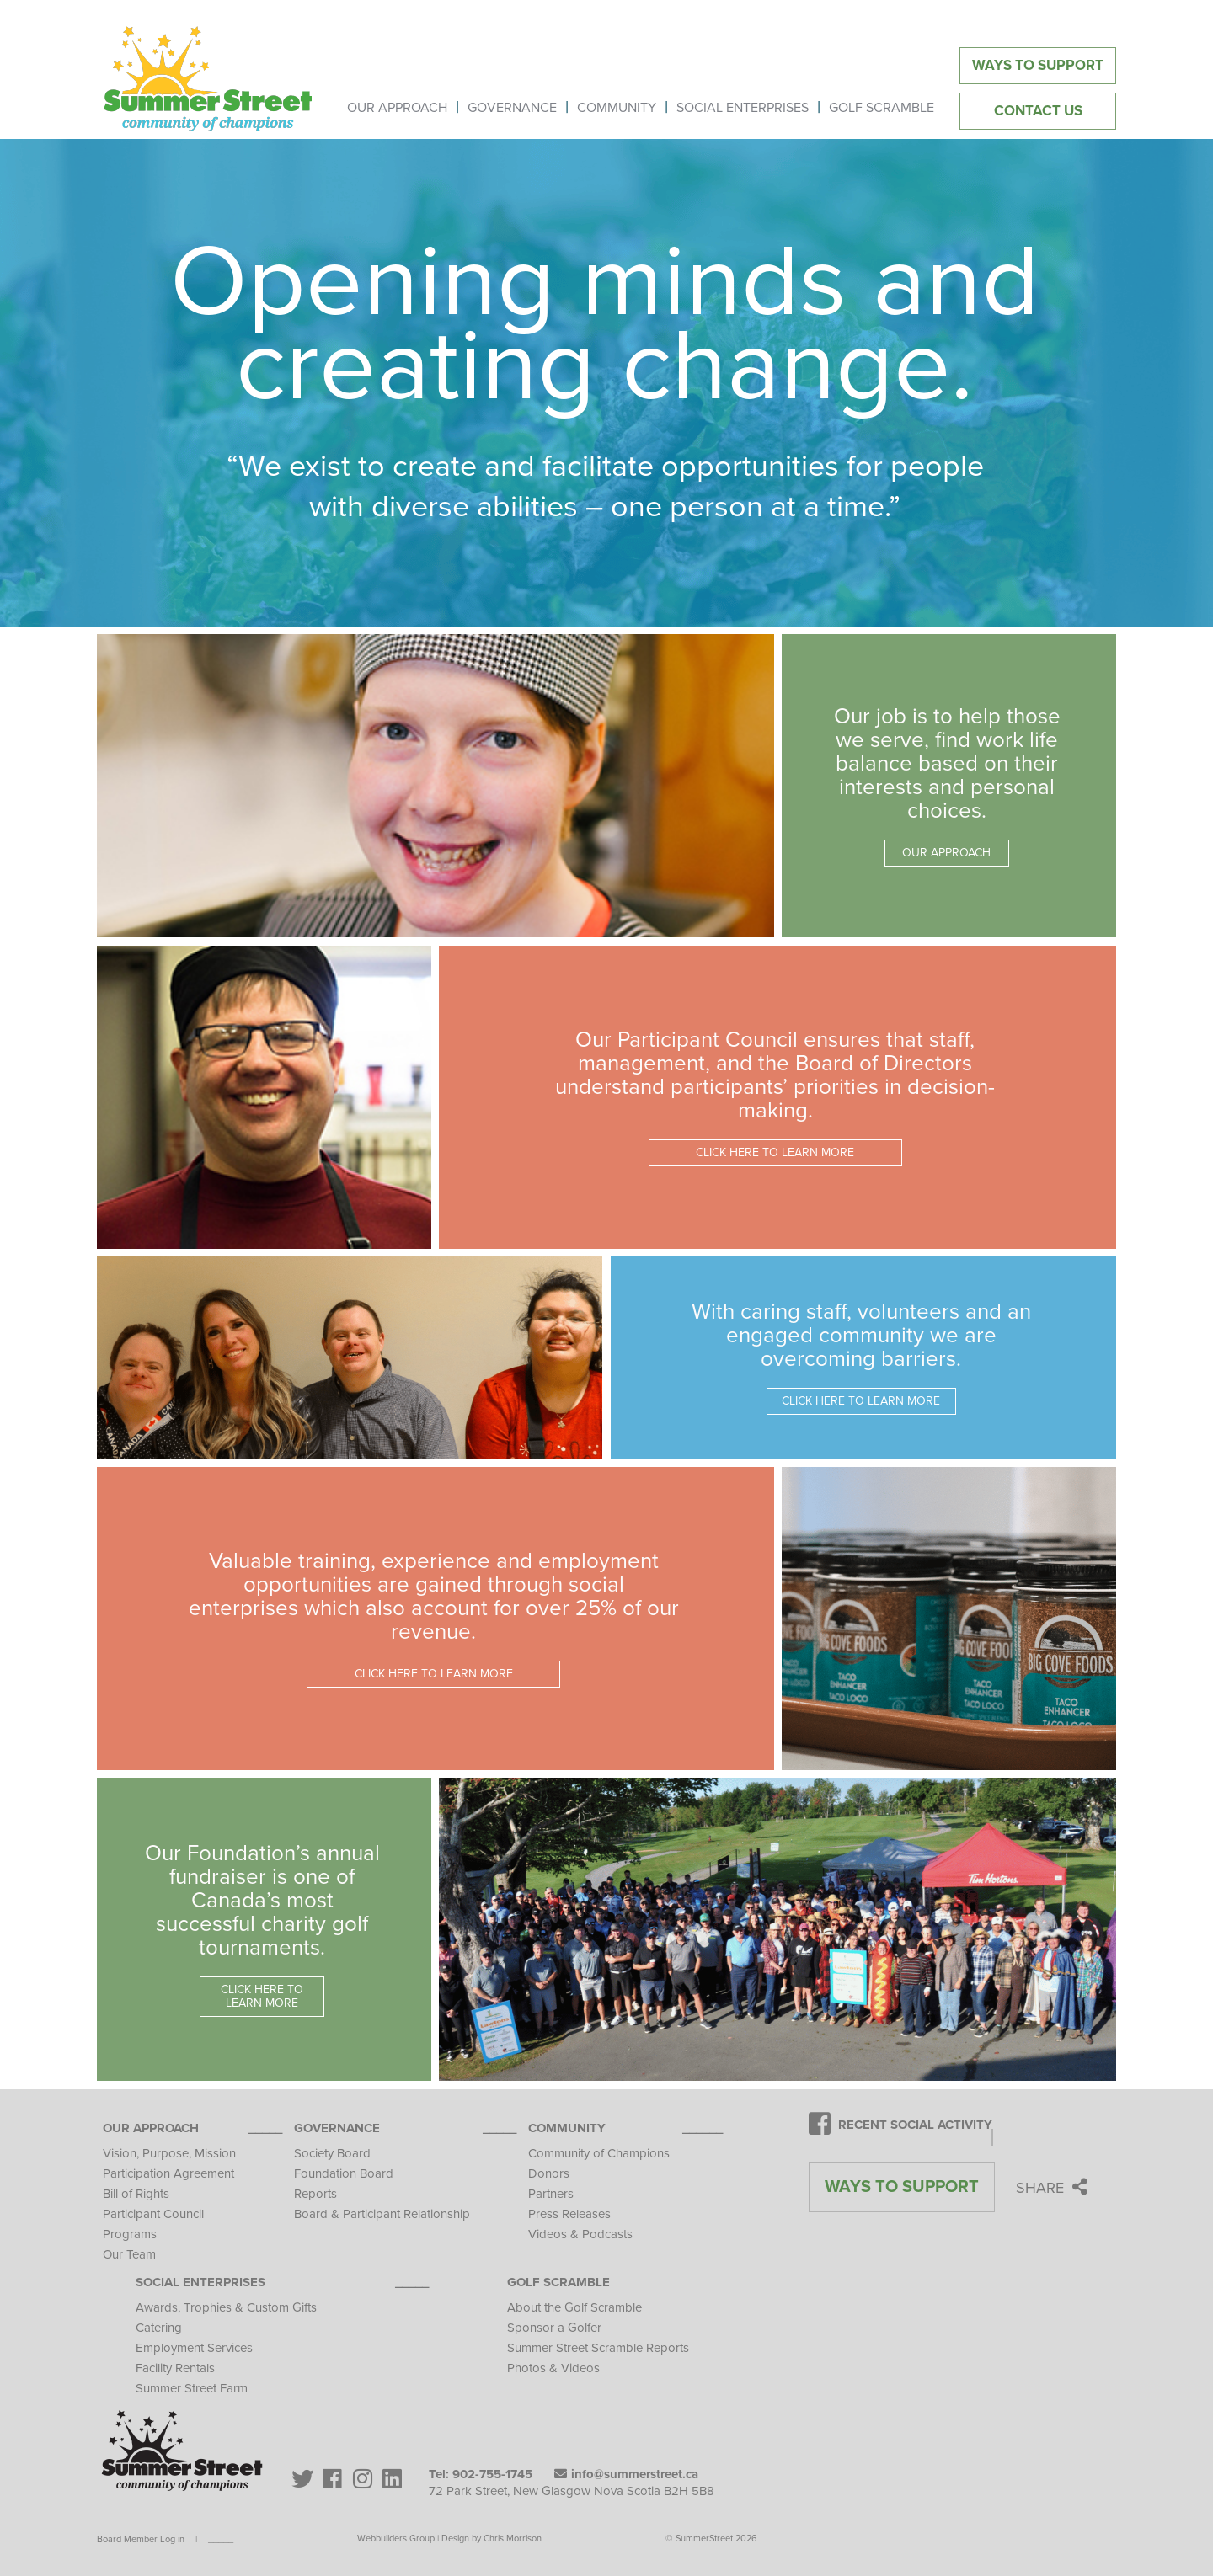 The image size is (1213, 2576). What do you see at coordinates (159, 2327) in the screenshot?
I see `Catering` at bounding box center [159, 2327].